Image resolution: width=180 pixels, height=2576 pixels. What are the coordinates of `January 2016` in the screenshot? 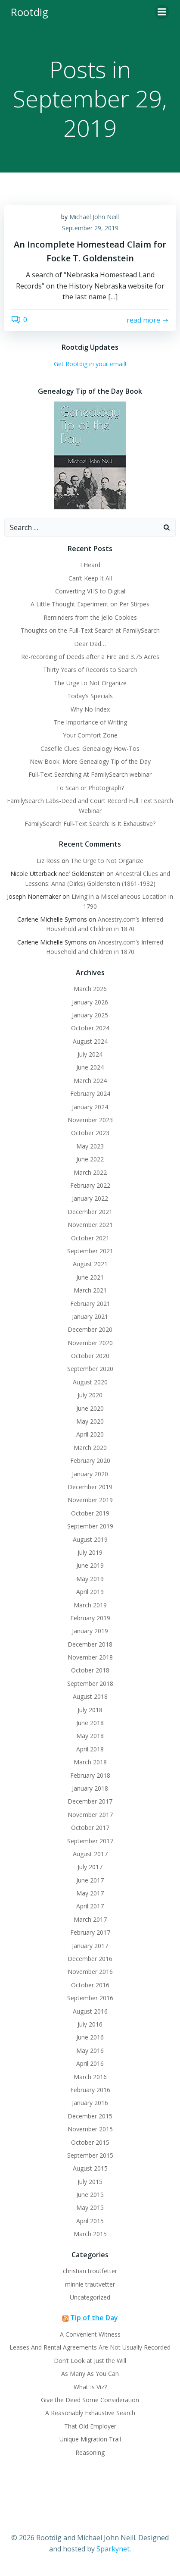 It's located at (90, 2103).